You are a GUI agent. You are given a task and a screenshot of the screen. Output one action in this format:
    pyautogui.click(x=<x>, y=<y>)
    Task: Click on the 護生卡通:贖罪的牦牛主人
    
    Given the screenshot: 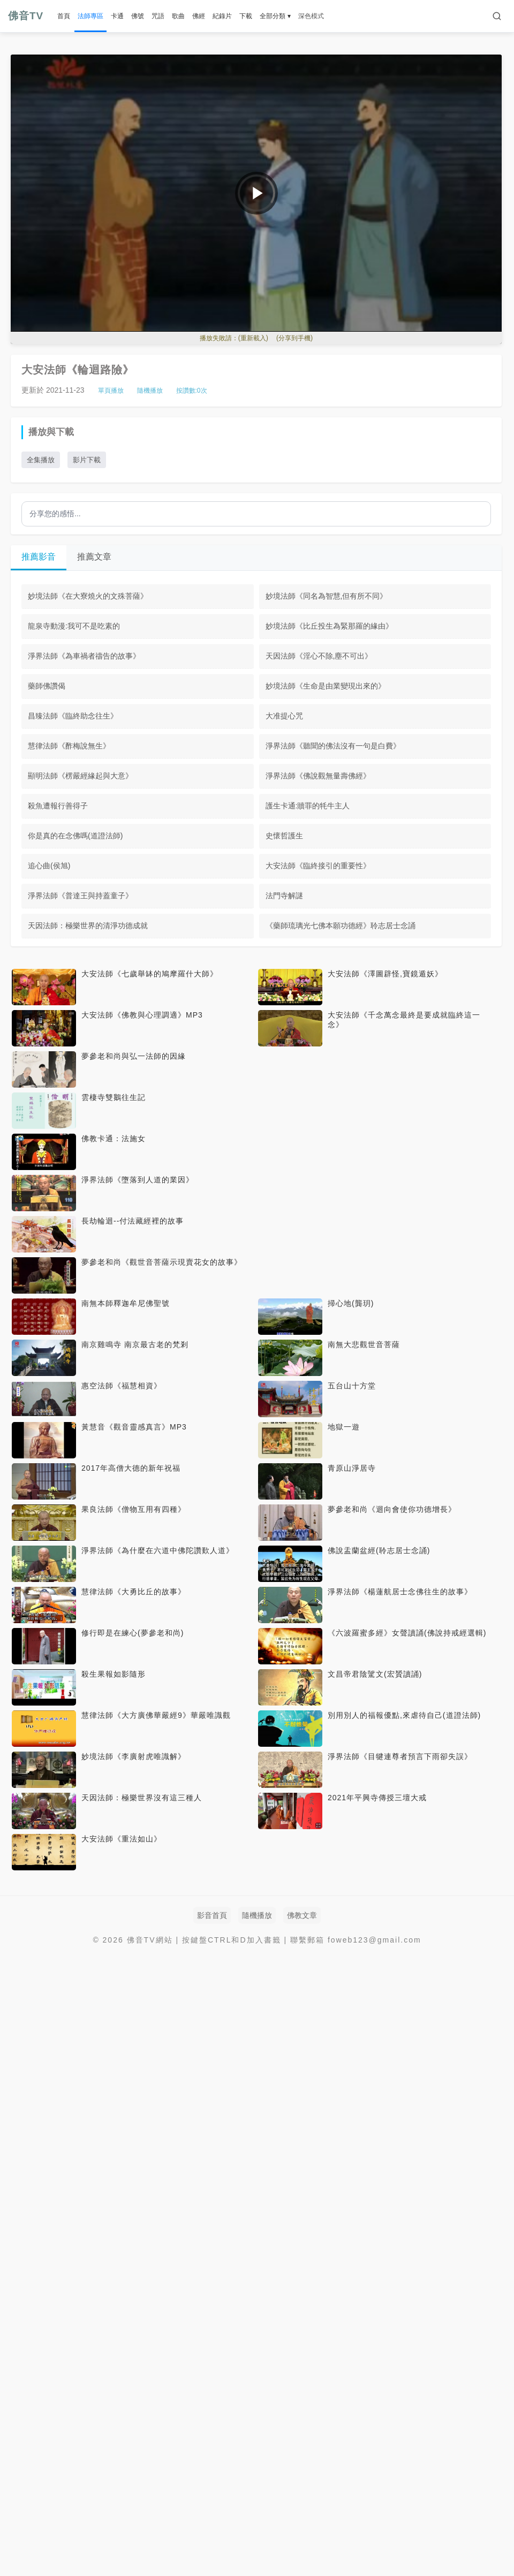 What is the action you would take?
    pyautogui.click(x=308, y=805)
    